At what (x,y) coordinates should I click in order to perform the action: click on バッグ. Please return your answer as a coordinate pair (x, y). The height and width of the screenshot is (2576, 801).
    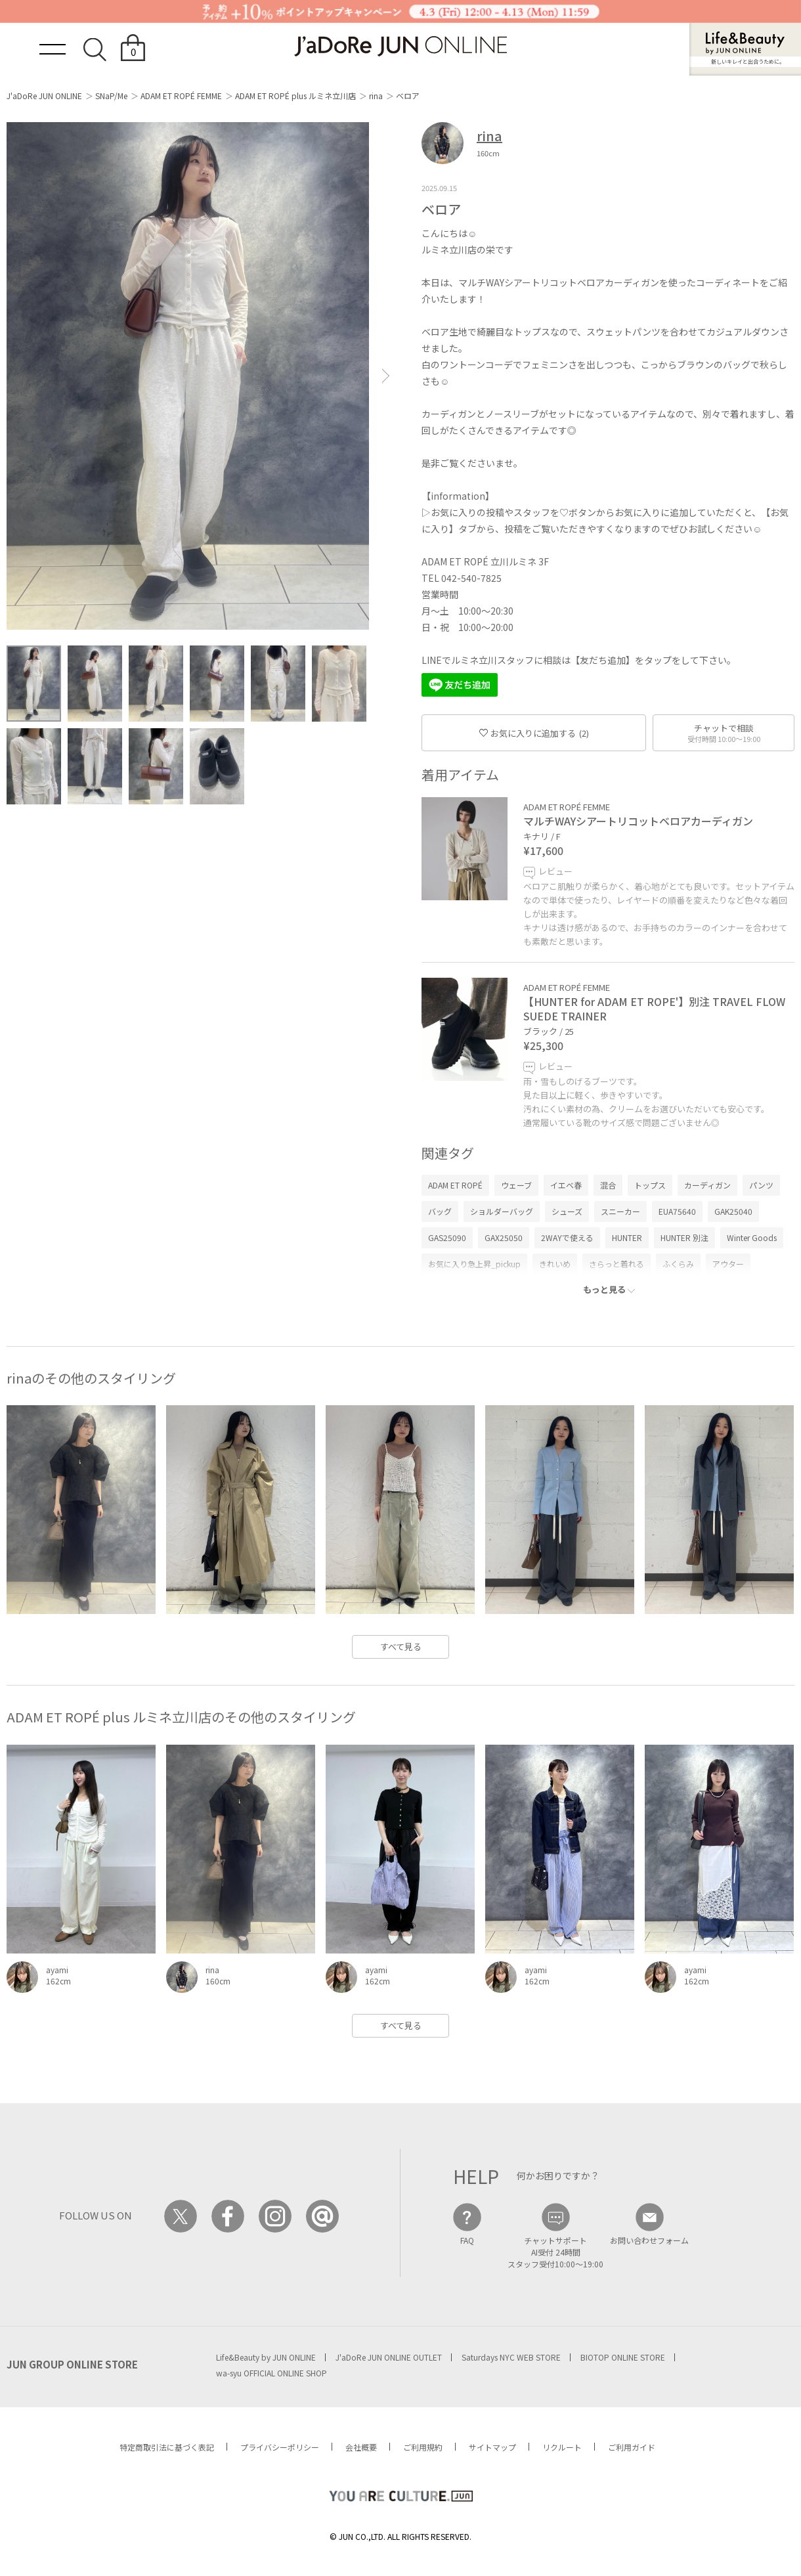
    Looking at the image, I should click on (440, 1211).